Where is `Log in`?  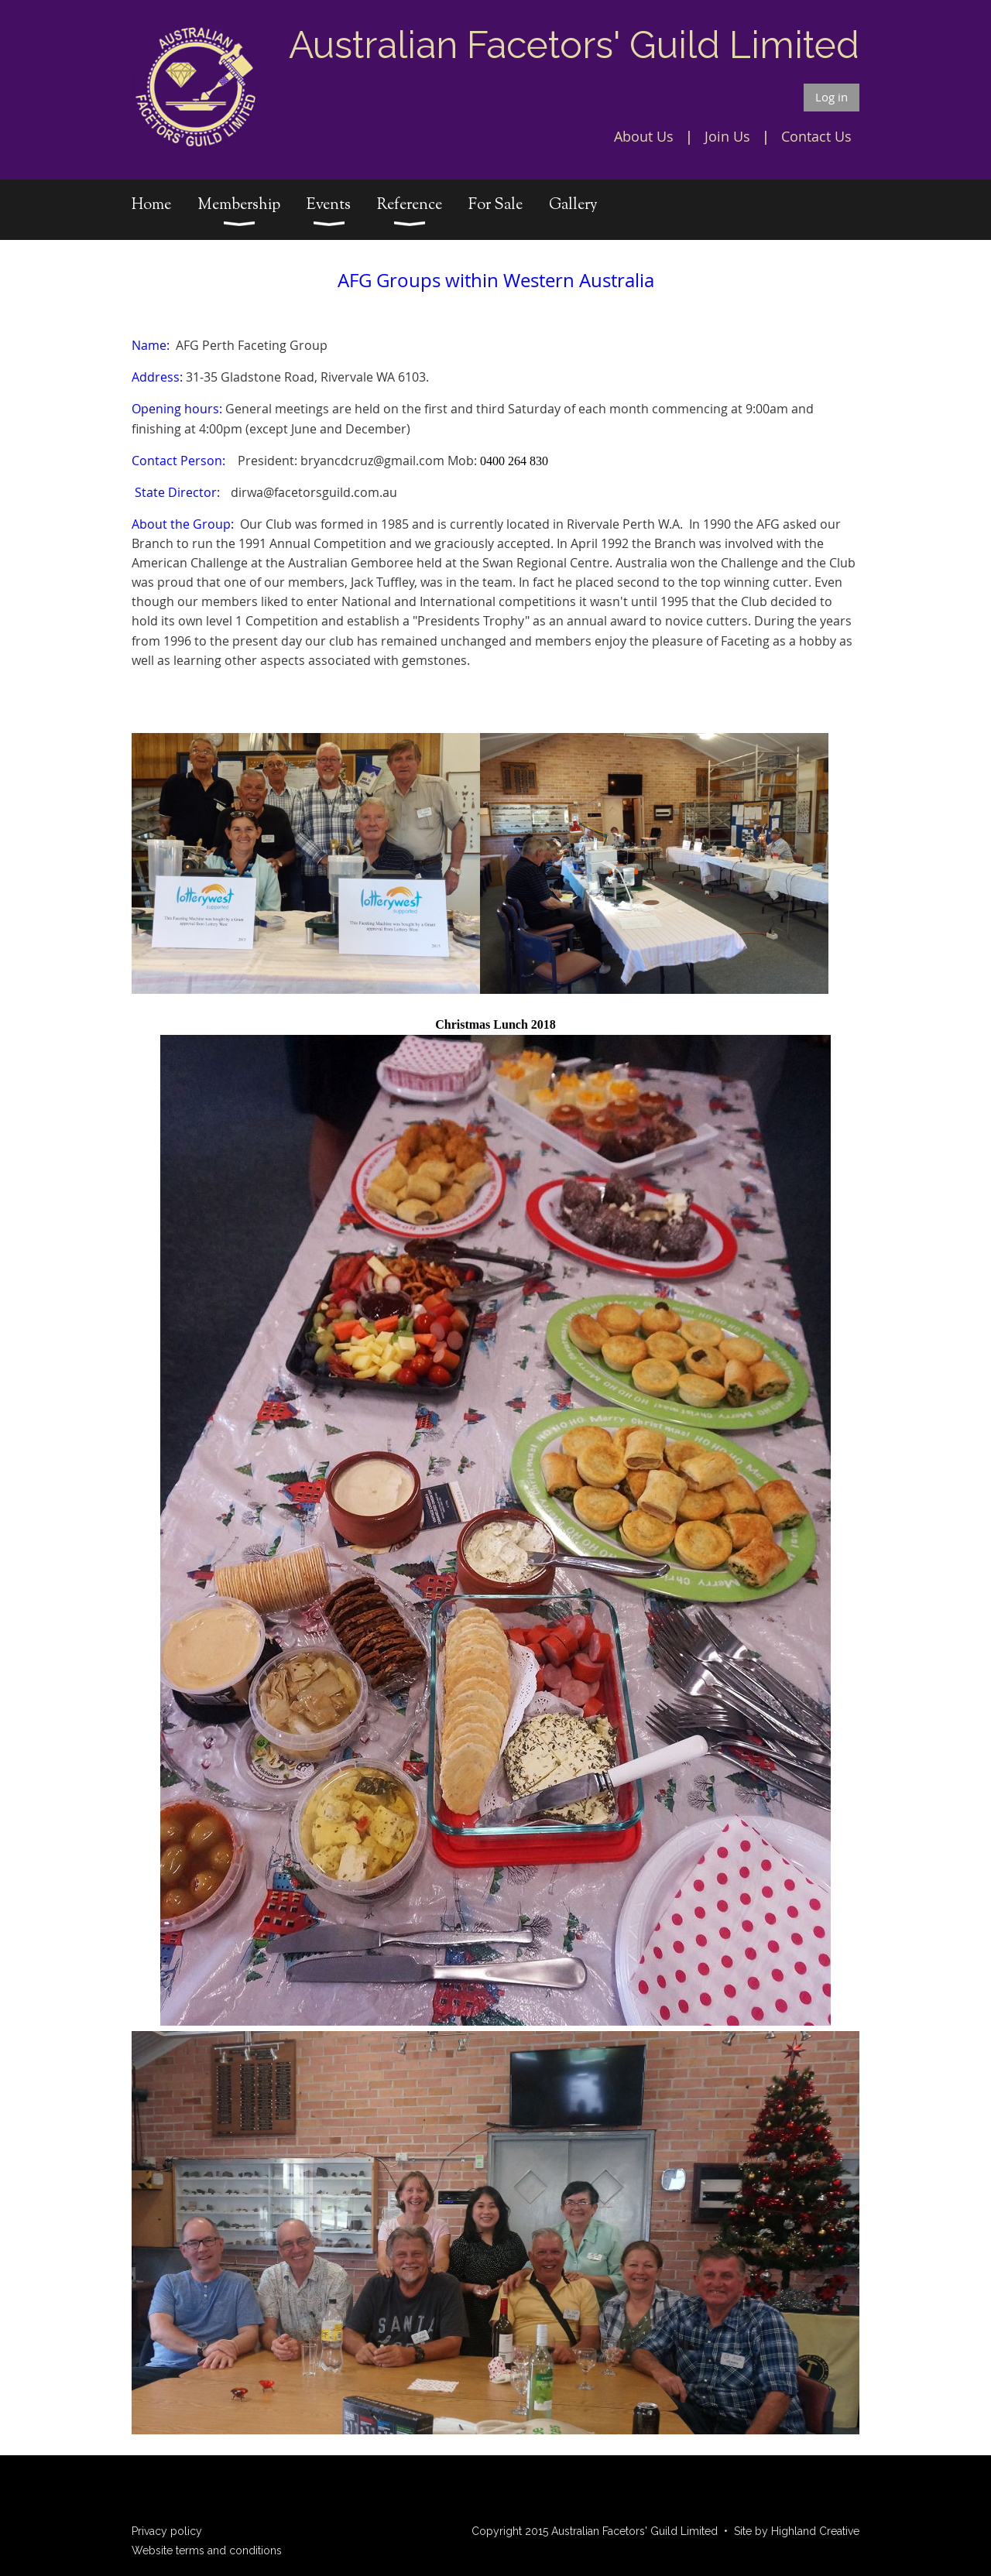
Log in is located at coordinates (831, 96).